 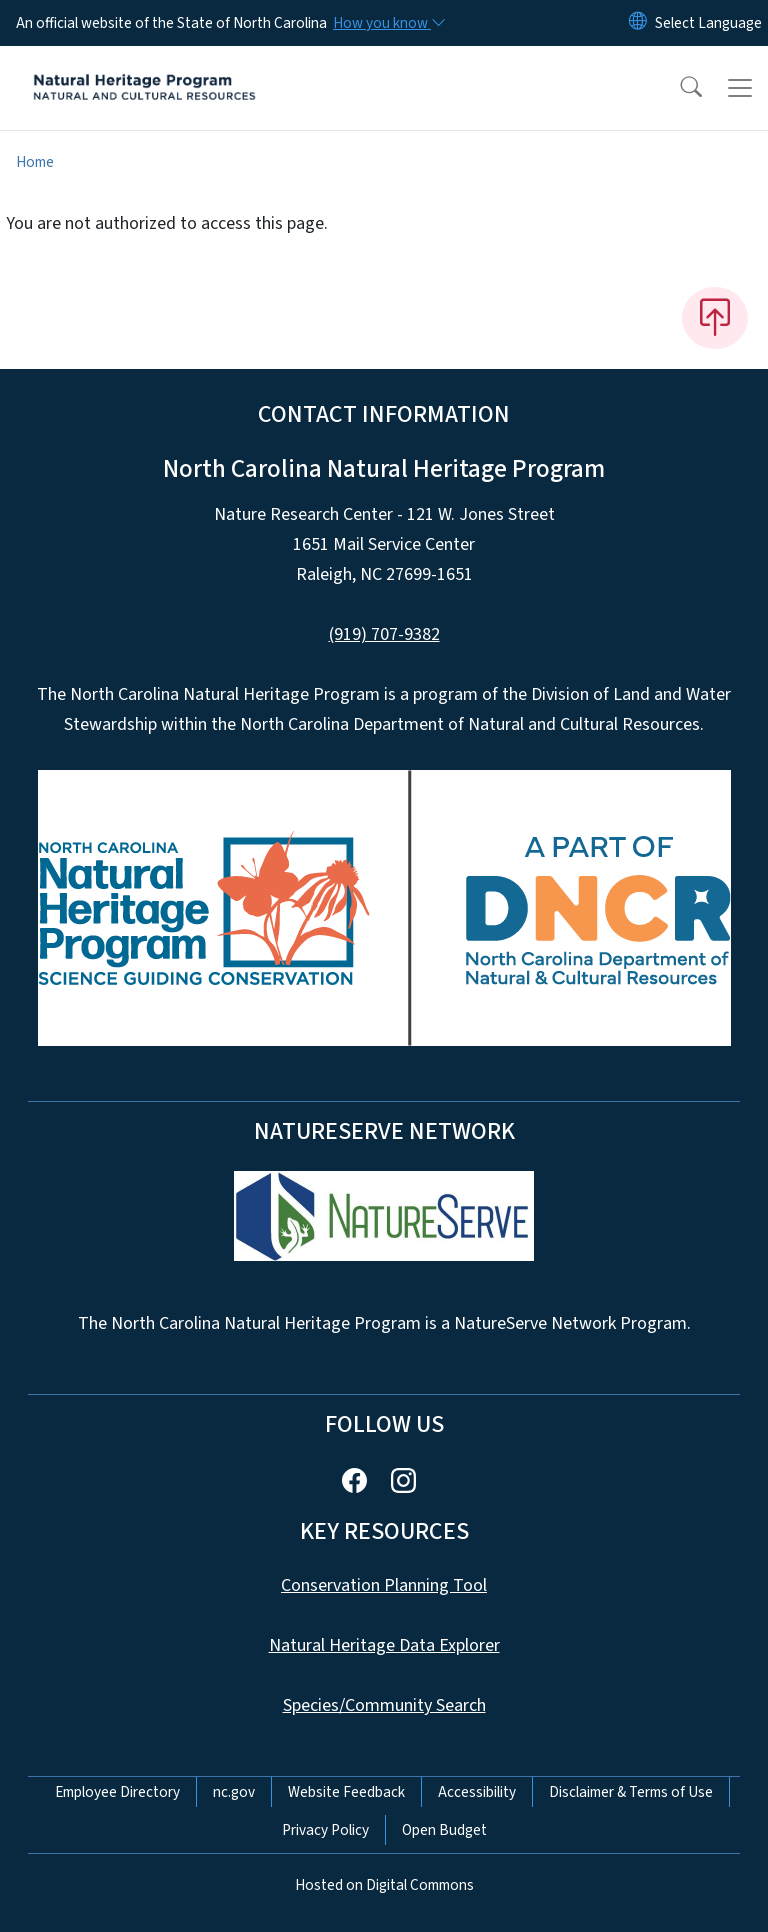 I want to click on [language], so click(x=708, y=23).